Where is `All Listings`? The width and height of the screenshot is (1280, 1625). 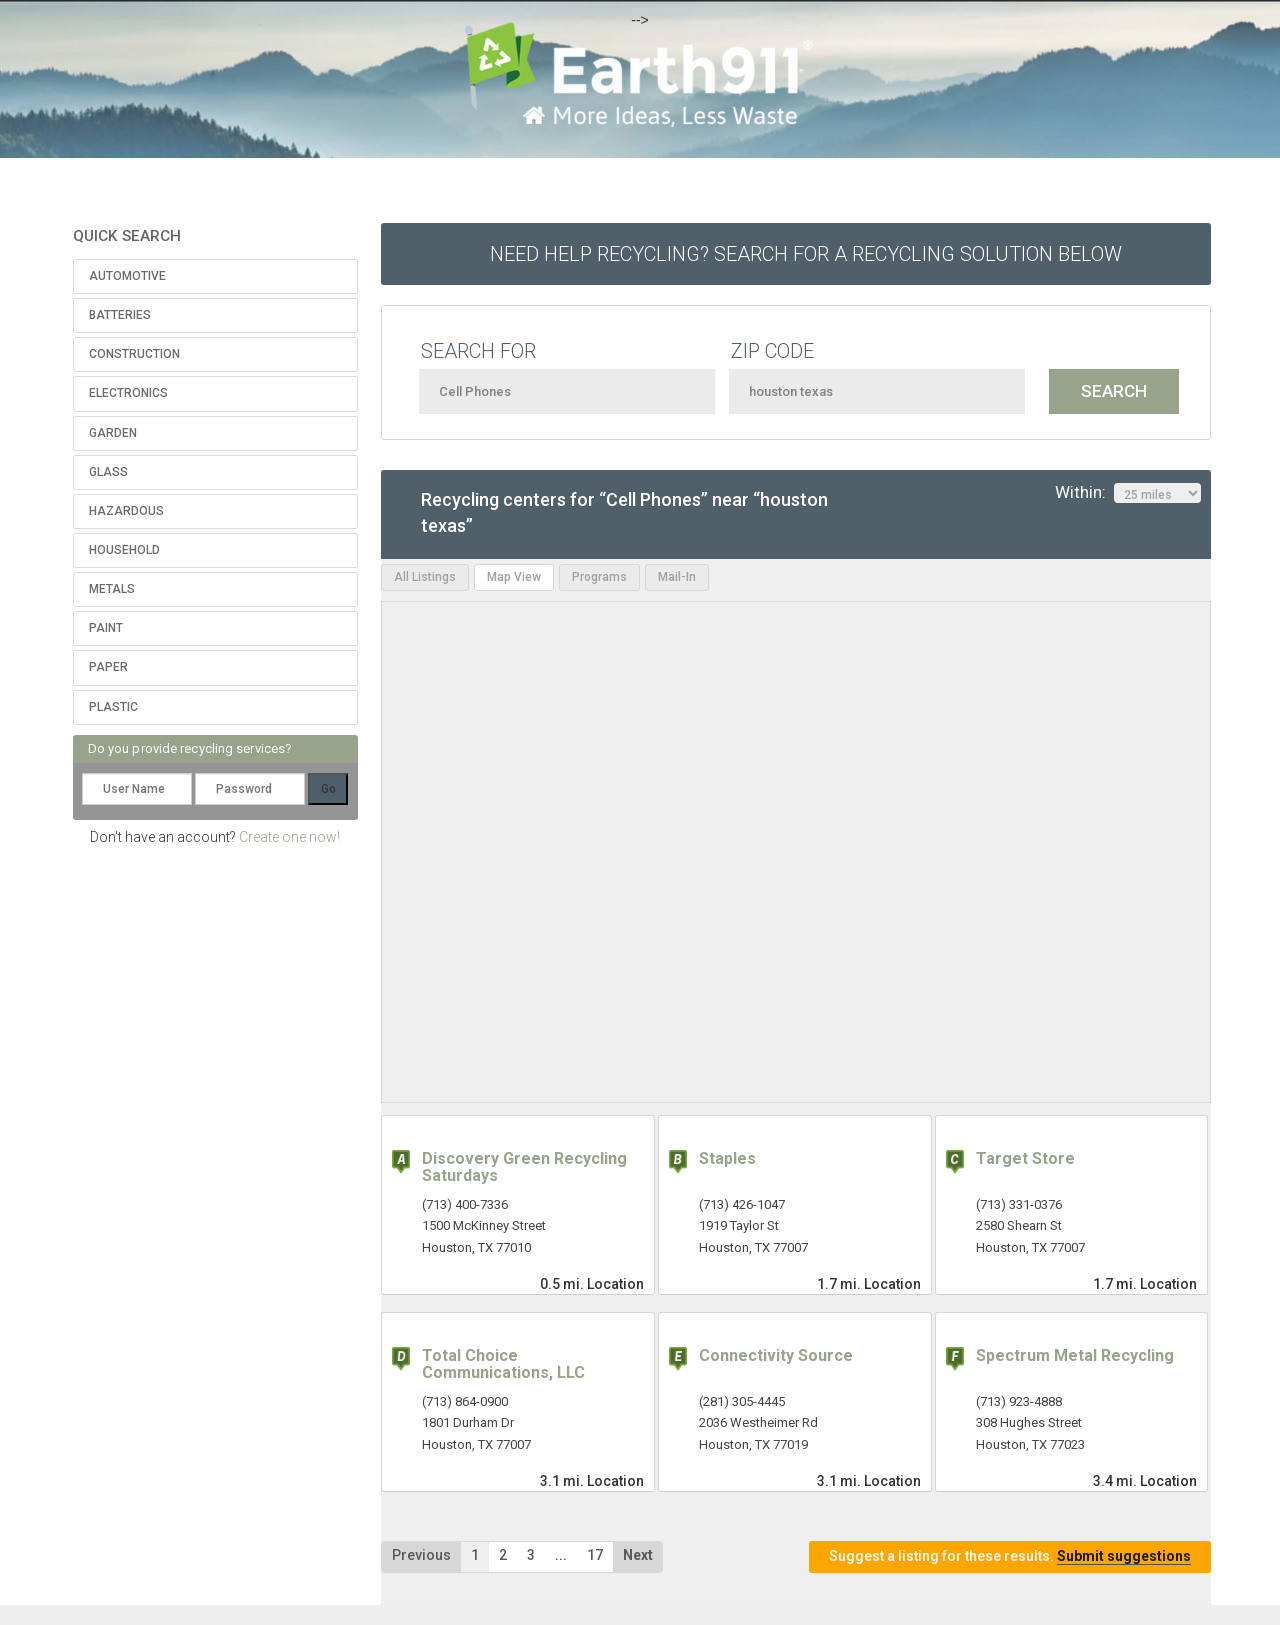 All Listings is located at coordinates (425, 577).